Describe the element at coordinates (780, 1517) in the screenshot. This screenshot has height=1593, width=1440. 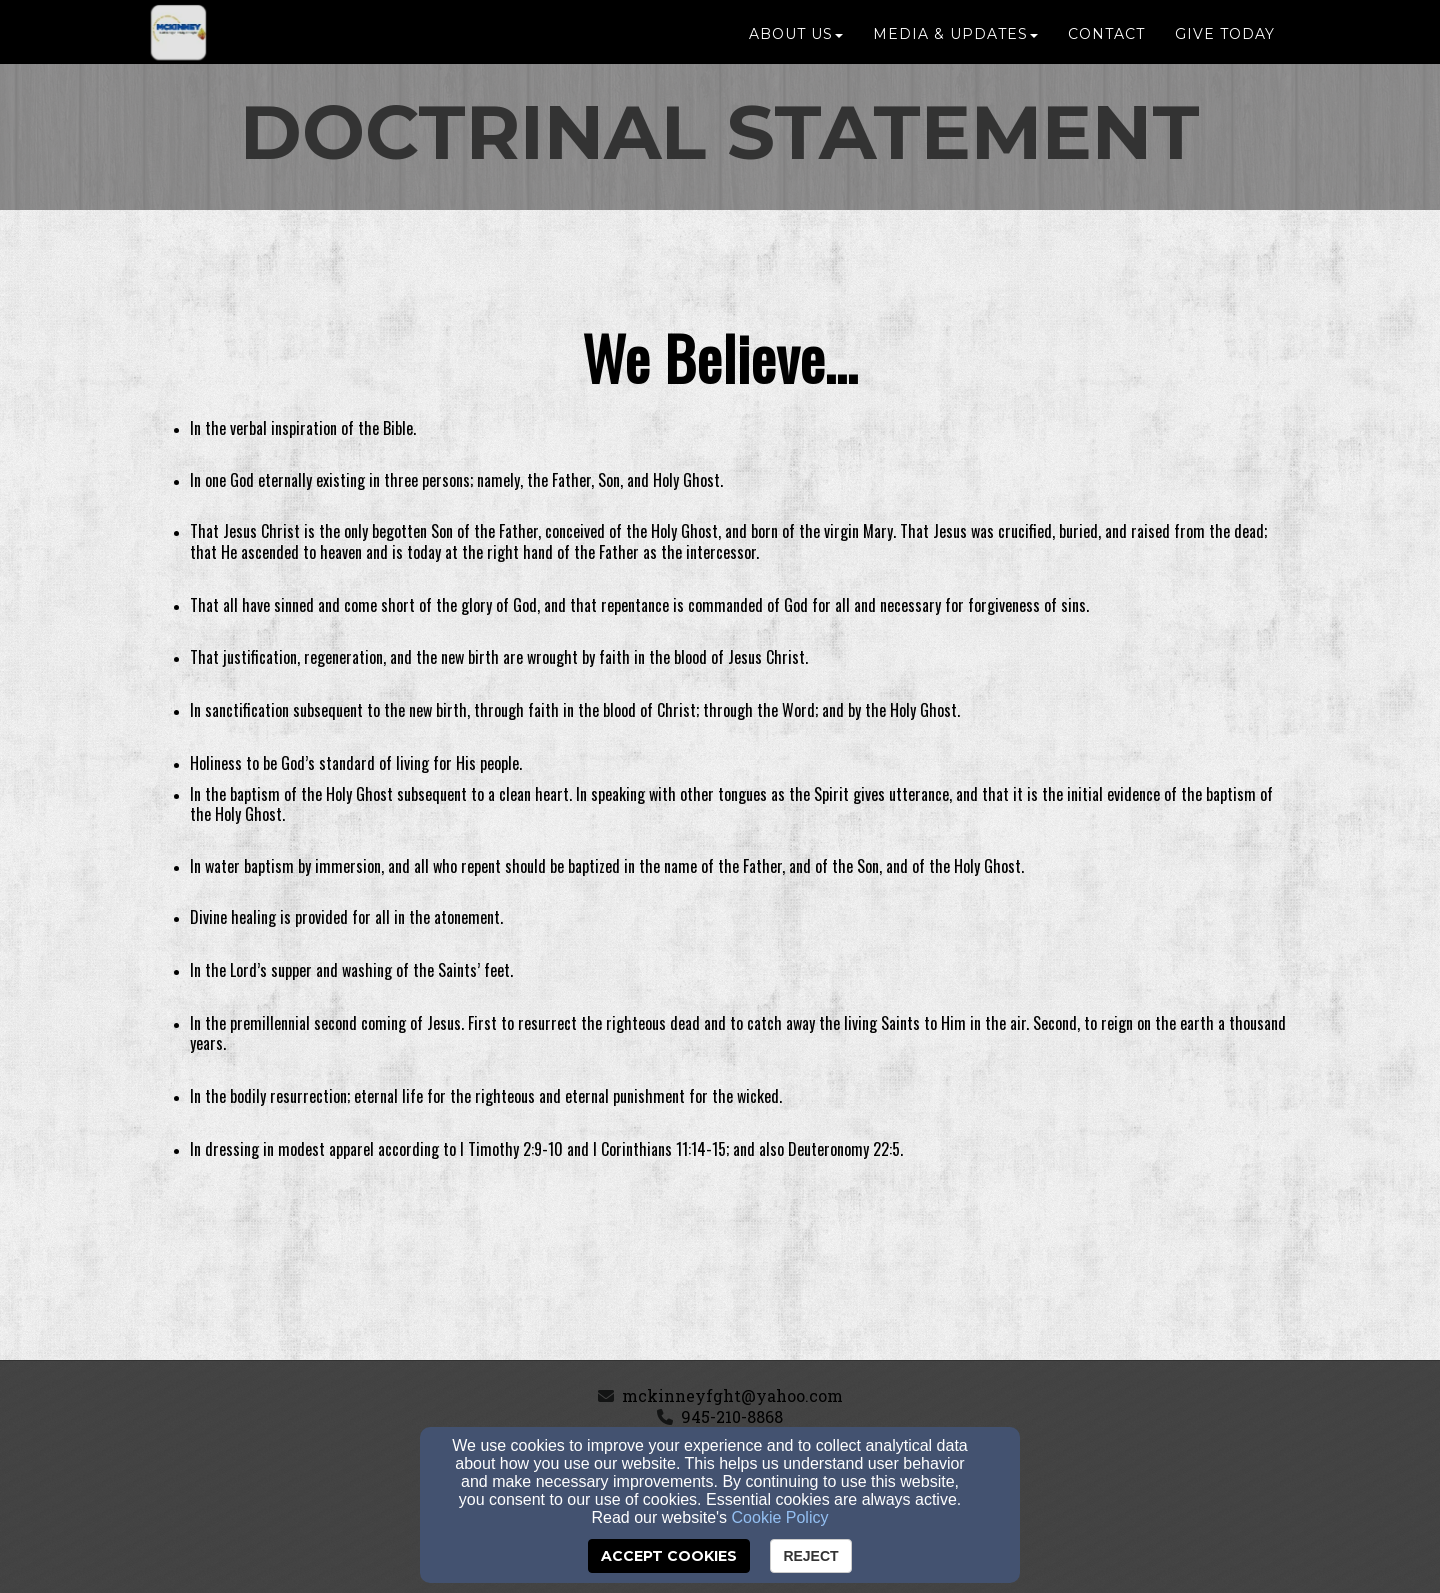
I see `Cookie Policy` at that location.